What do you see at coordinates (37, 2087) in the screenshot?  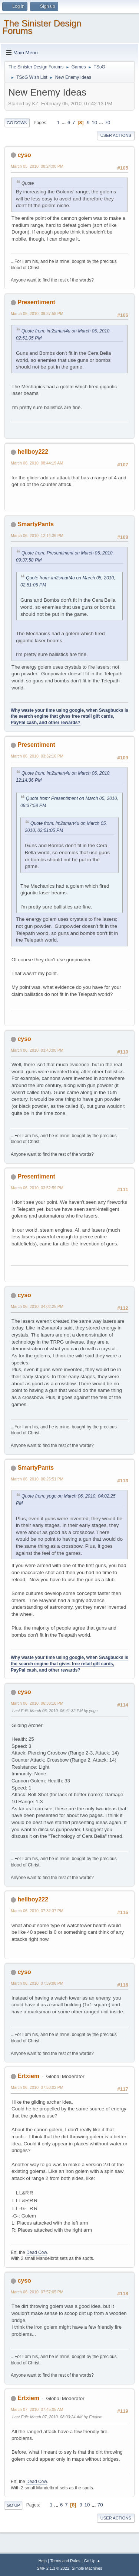 I see `March 06, 2010, 07:53:02 PM` at bounding box center [37, 2087].